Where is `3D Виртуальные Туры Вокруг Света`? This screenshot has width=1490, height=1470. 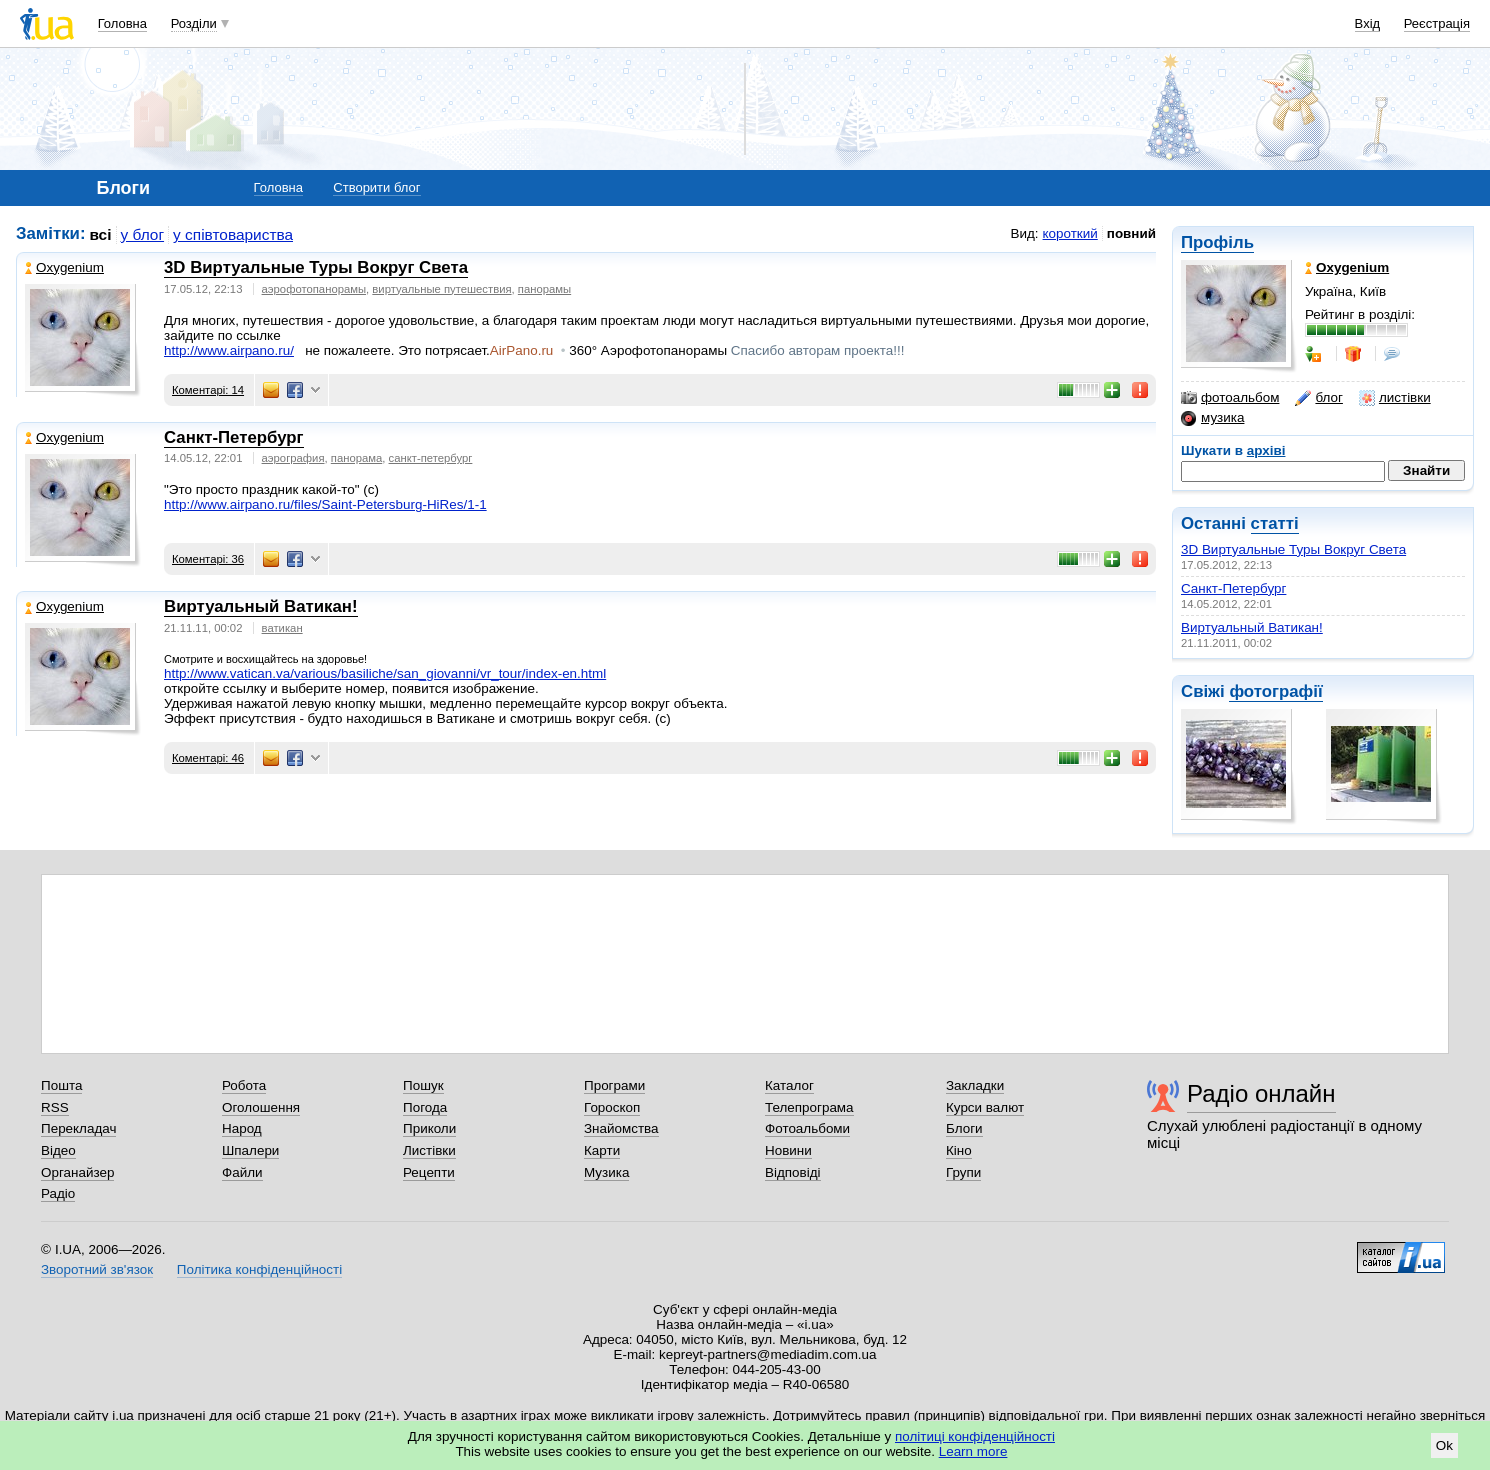
3D Виртуальные Туры Вокруг Света is located at coordinates (1293, 549).